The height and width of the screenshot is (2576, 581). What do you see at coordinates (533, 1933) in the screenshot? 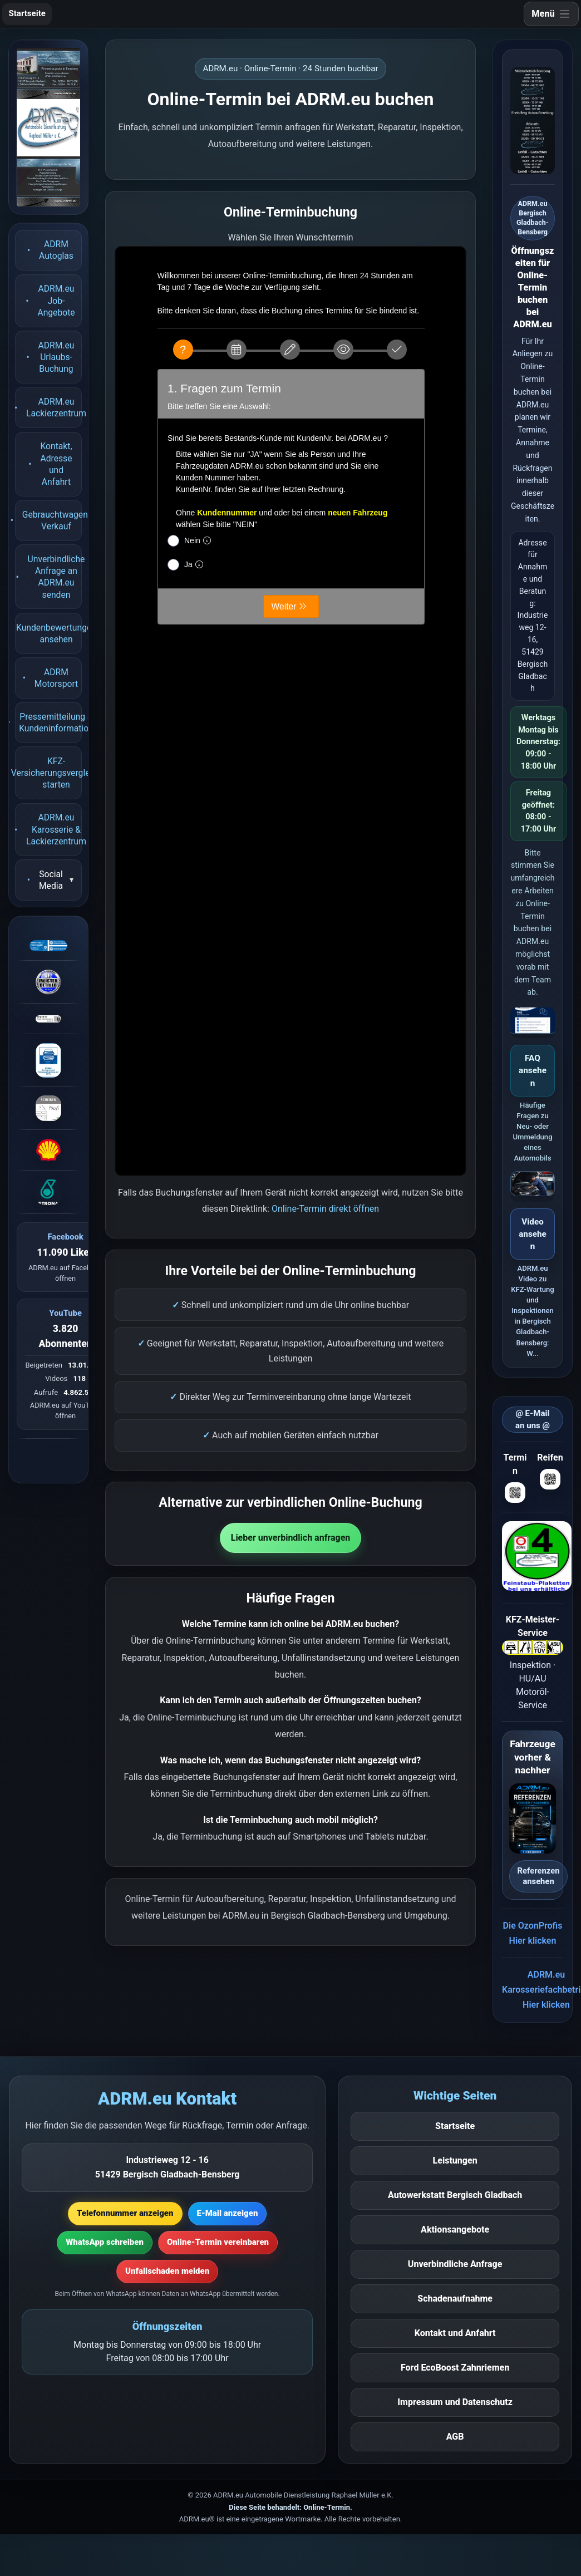
I see `Die OzonProfisHier klicken` at bounding box center [533, 1933].